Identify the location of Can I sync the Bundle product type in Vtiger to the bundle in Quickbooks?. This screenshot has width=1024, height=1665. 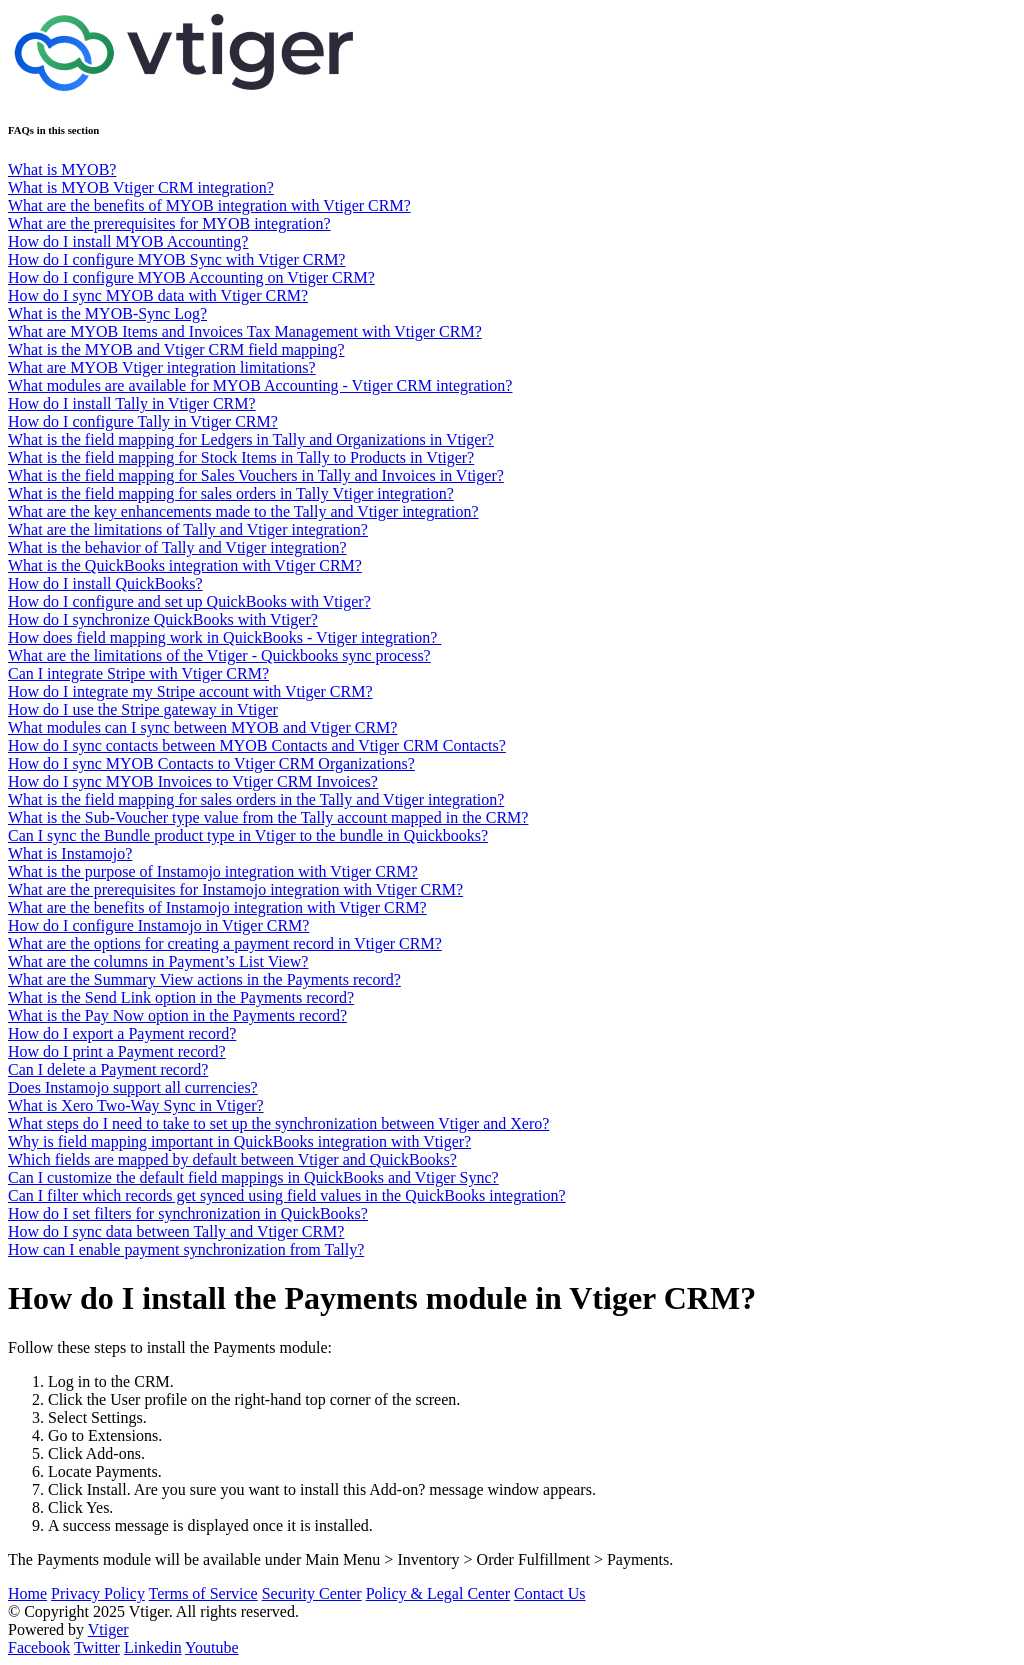
(248, 835).